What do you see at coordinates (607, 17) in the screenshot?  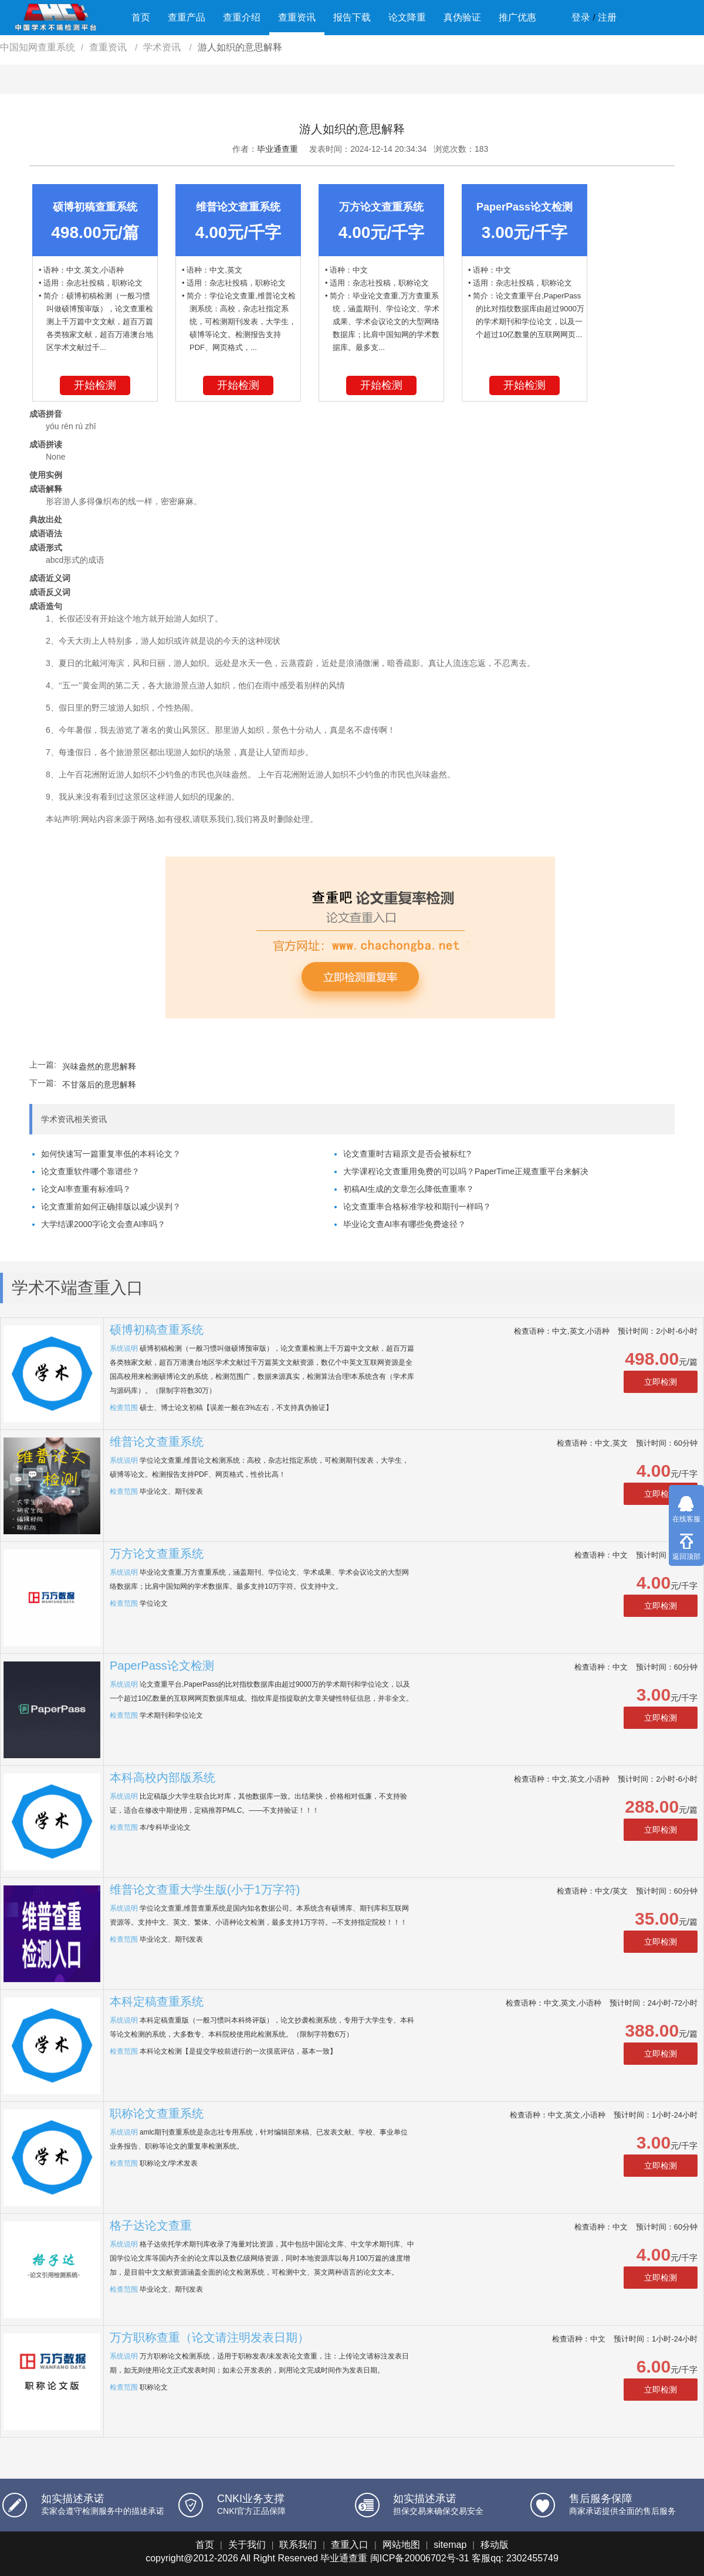 I see `注册` at bounding box center [607, 17].